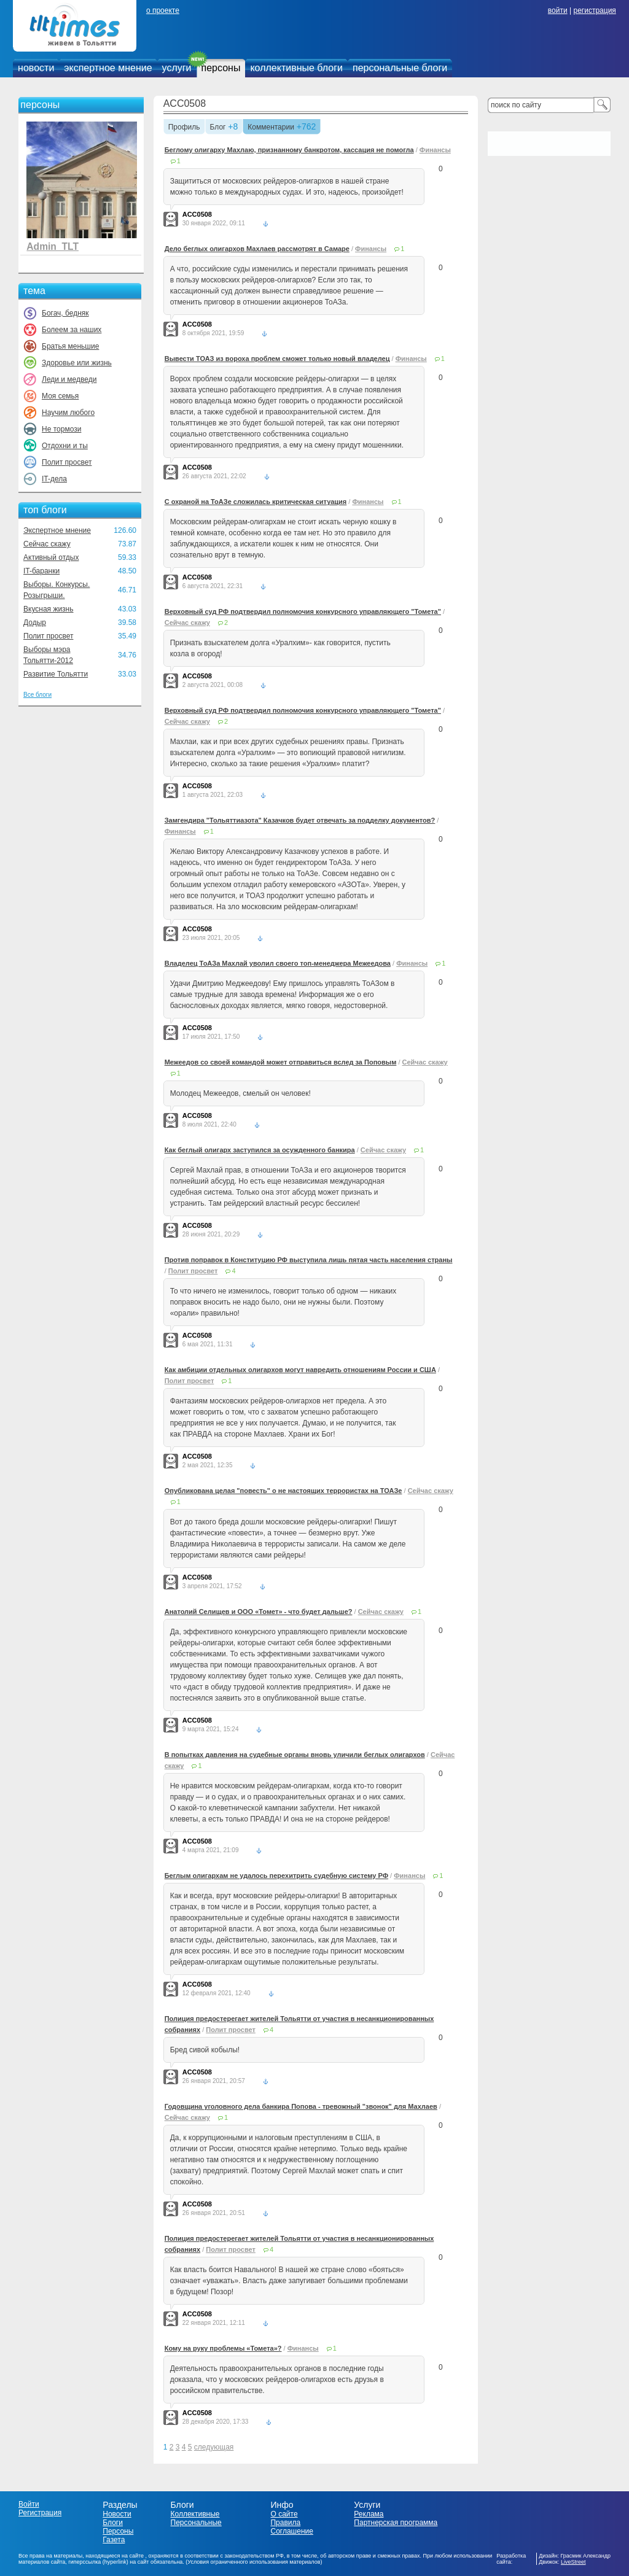 The image size is (629, 2576). I want to click on Против поправок в Конституцию РФ выступила лишь пятая часть населения страны, so click(309, 1259).